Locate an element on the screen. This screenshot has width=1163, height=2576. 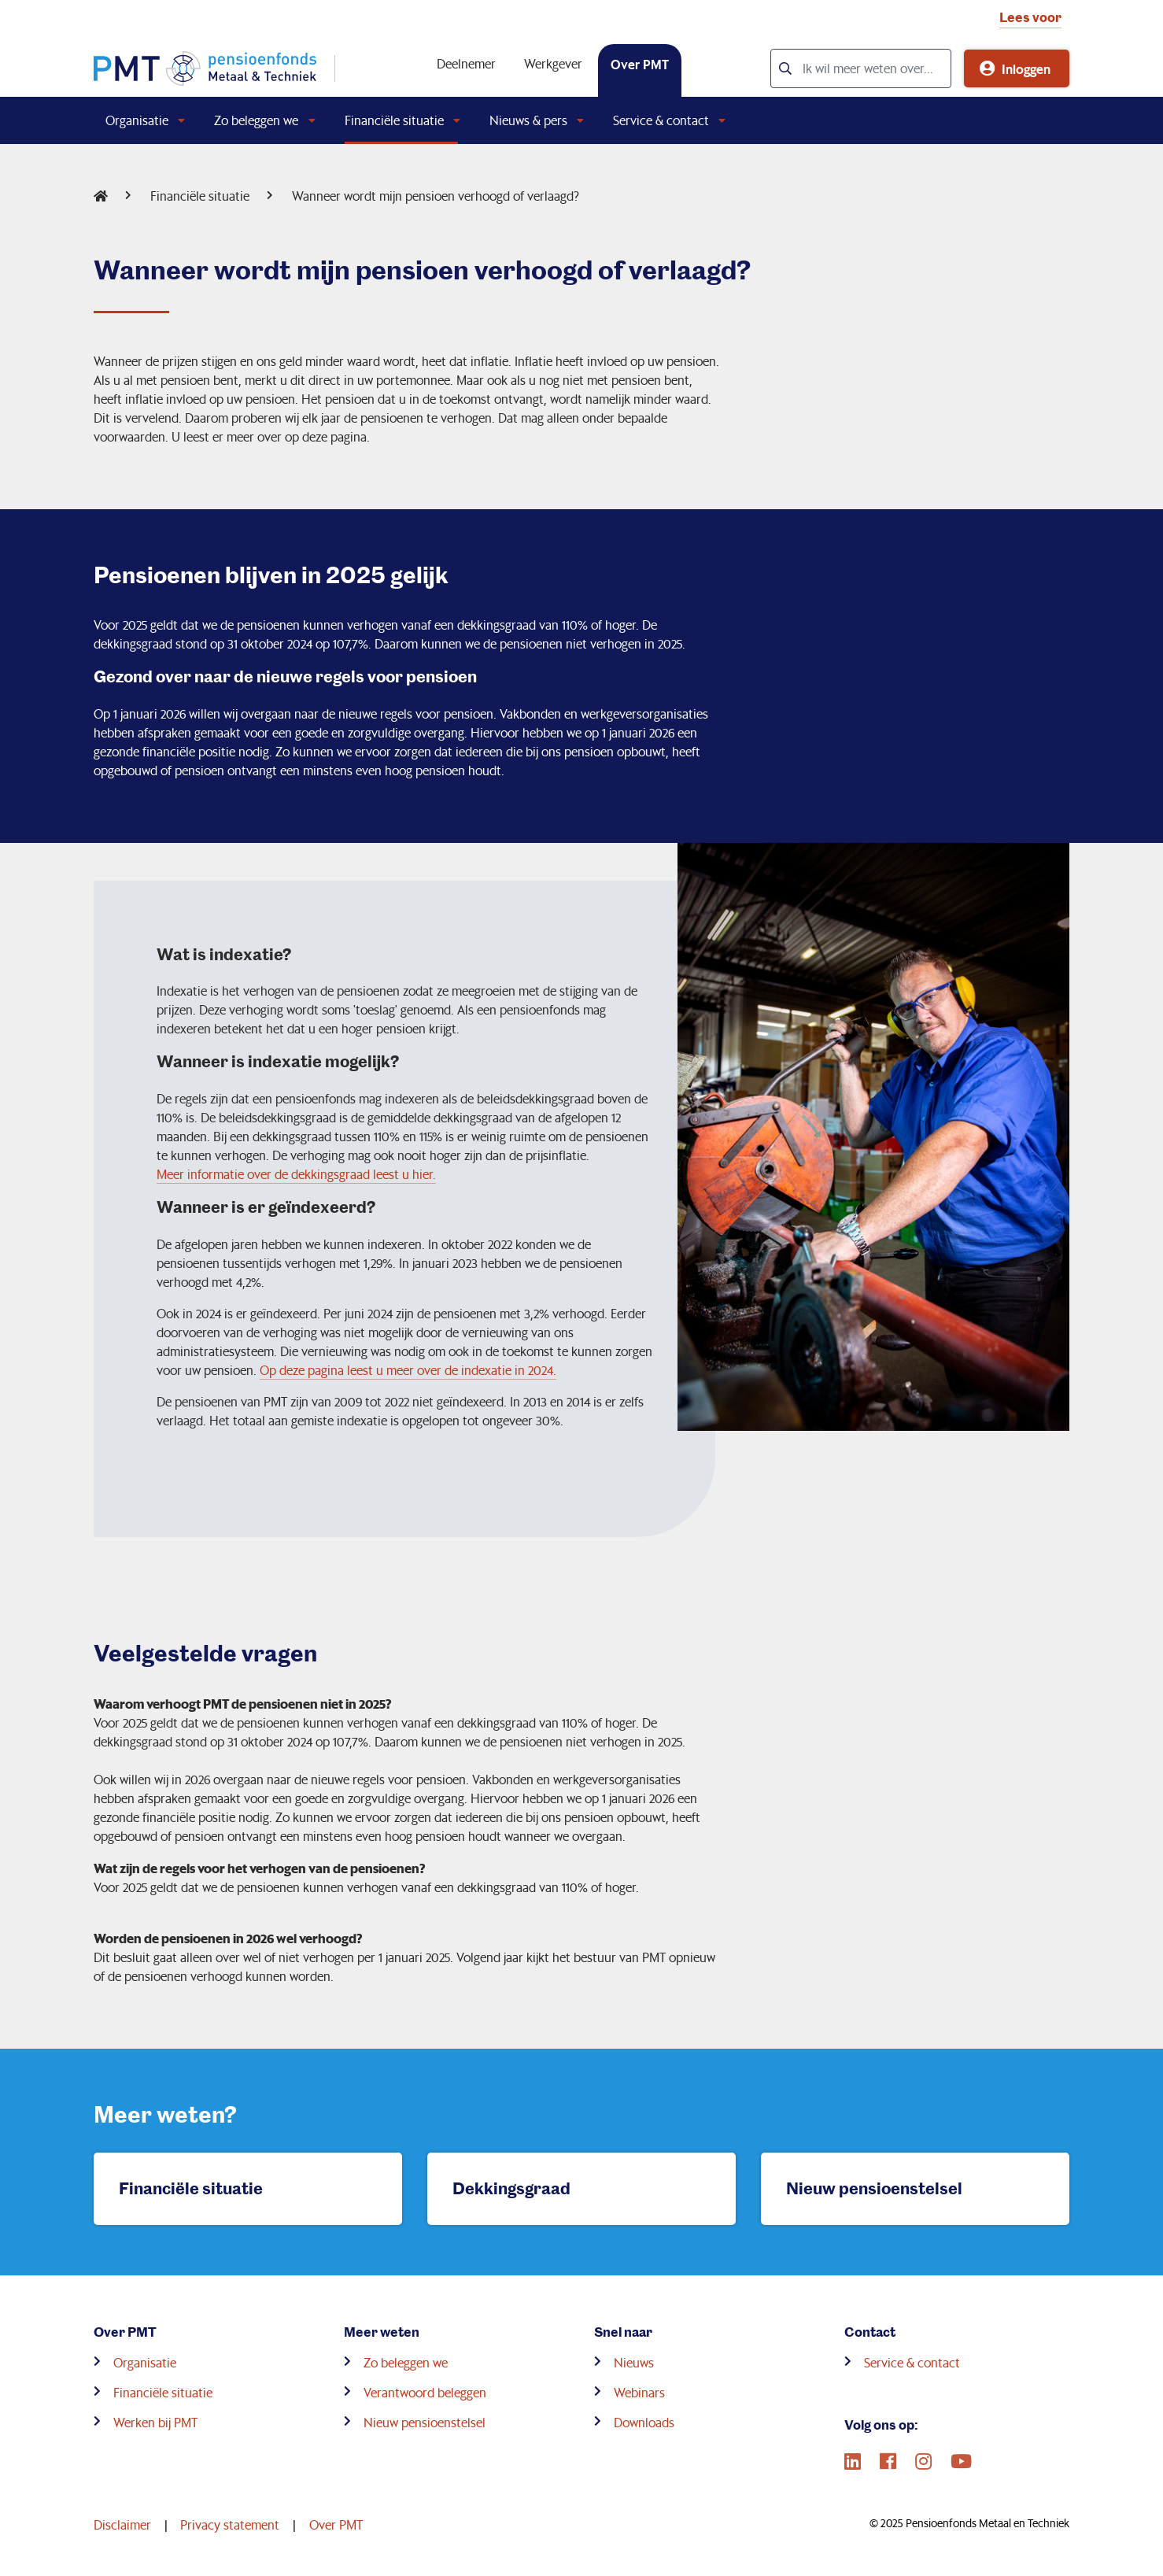
Wanneer wordt mijn pensioen verhoogd of verlaagd? is located at coordinates (435, 195).